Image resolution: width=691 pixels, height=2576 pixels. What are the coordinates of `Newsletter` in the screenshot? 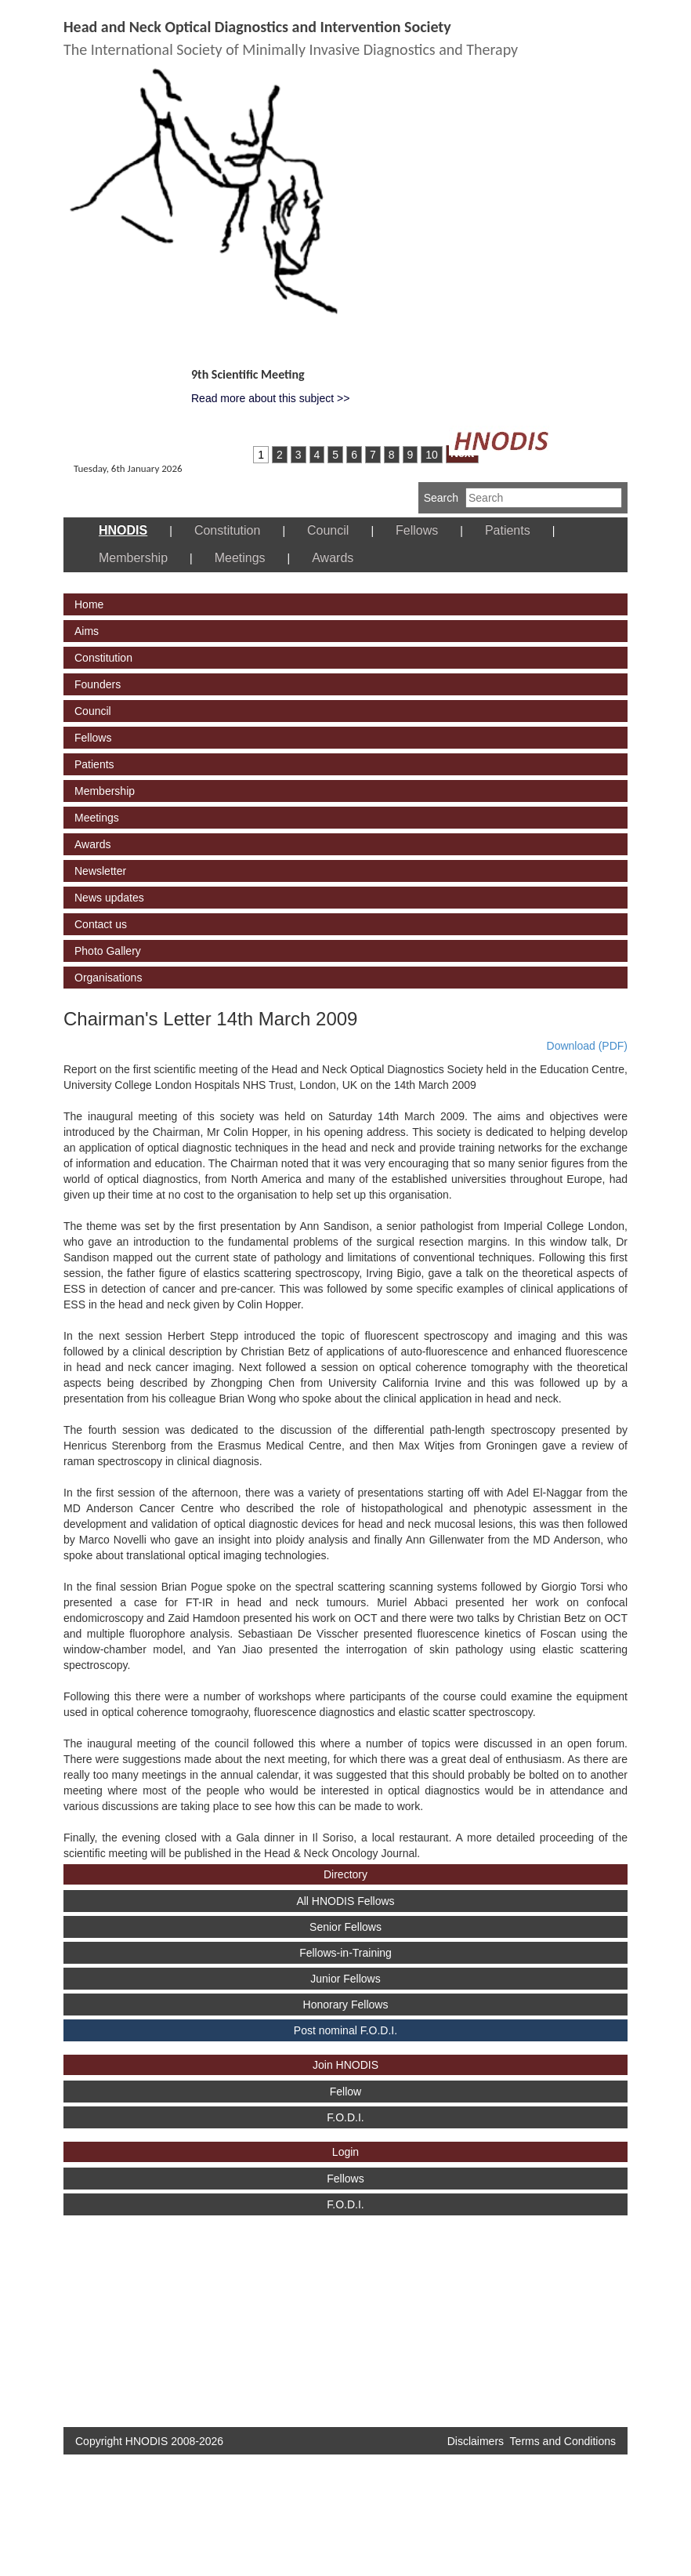 It's located at (100, 871).